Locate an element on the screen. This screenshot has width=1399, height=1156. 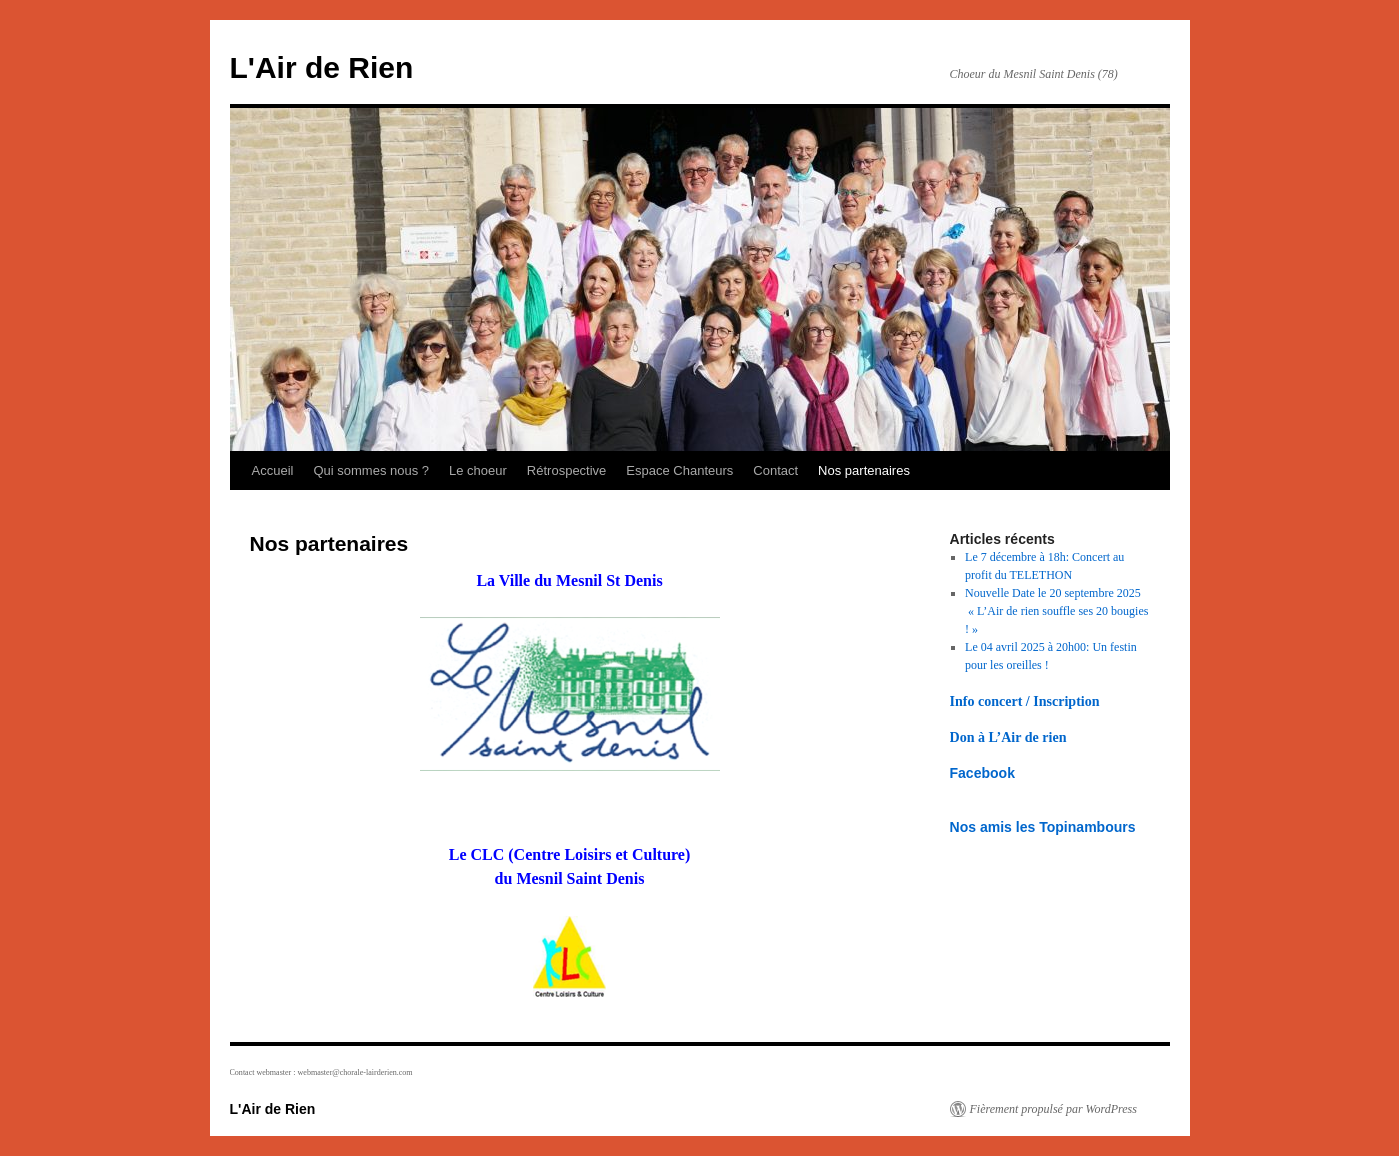
L'Air de Rien is located at coordinates (322, 67).